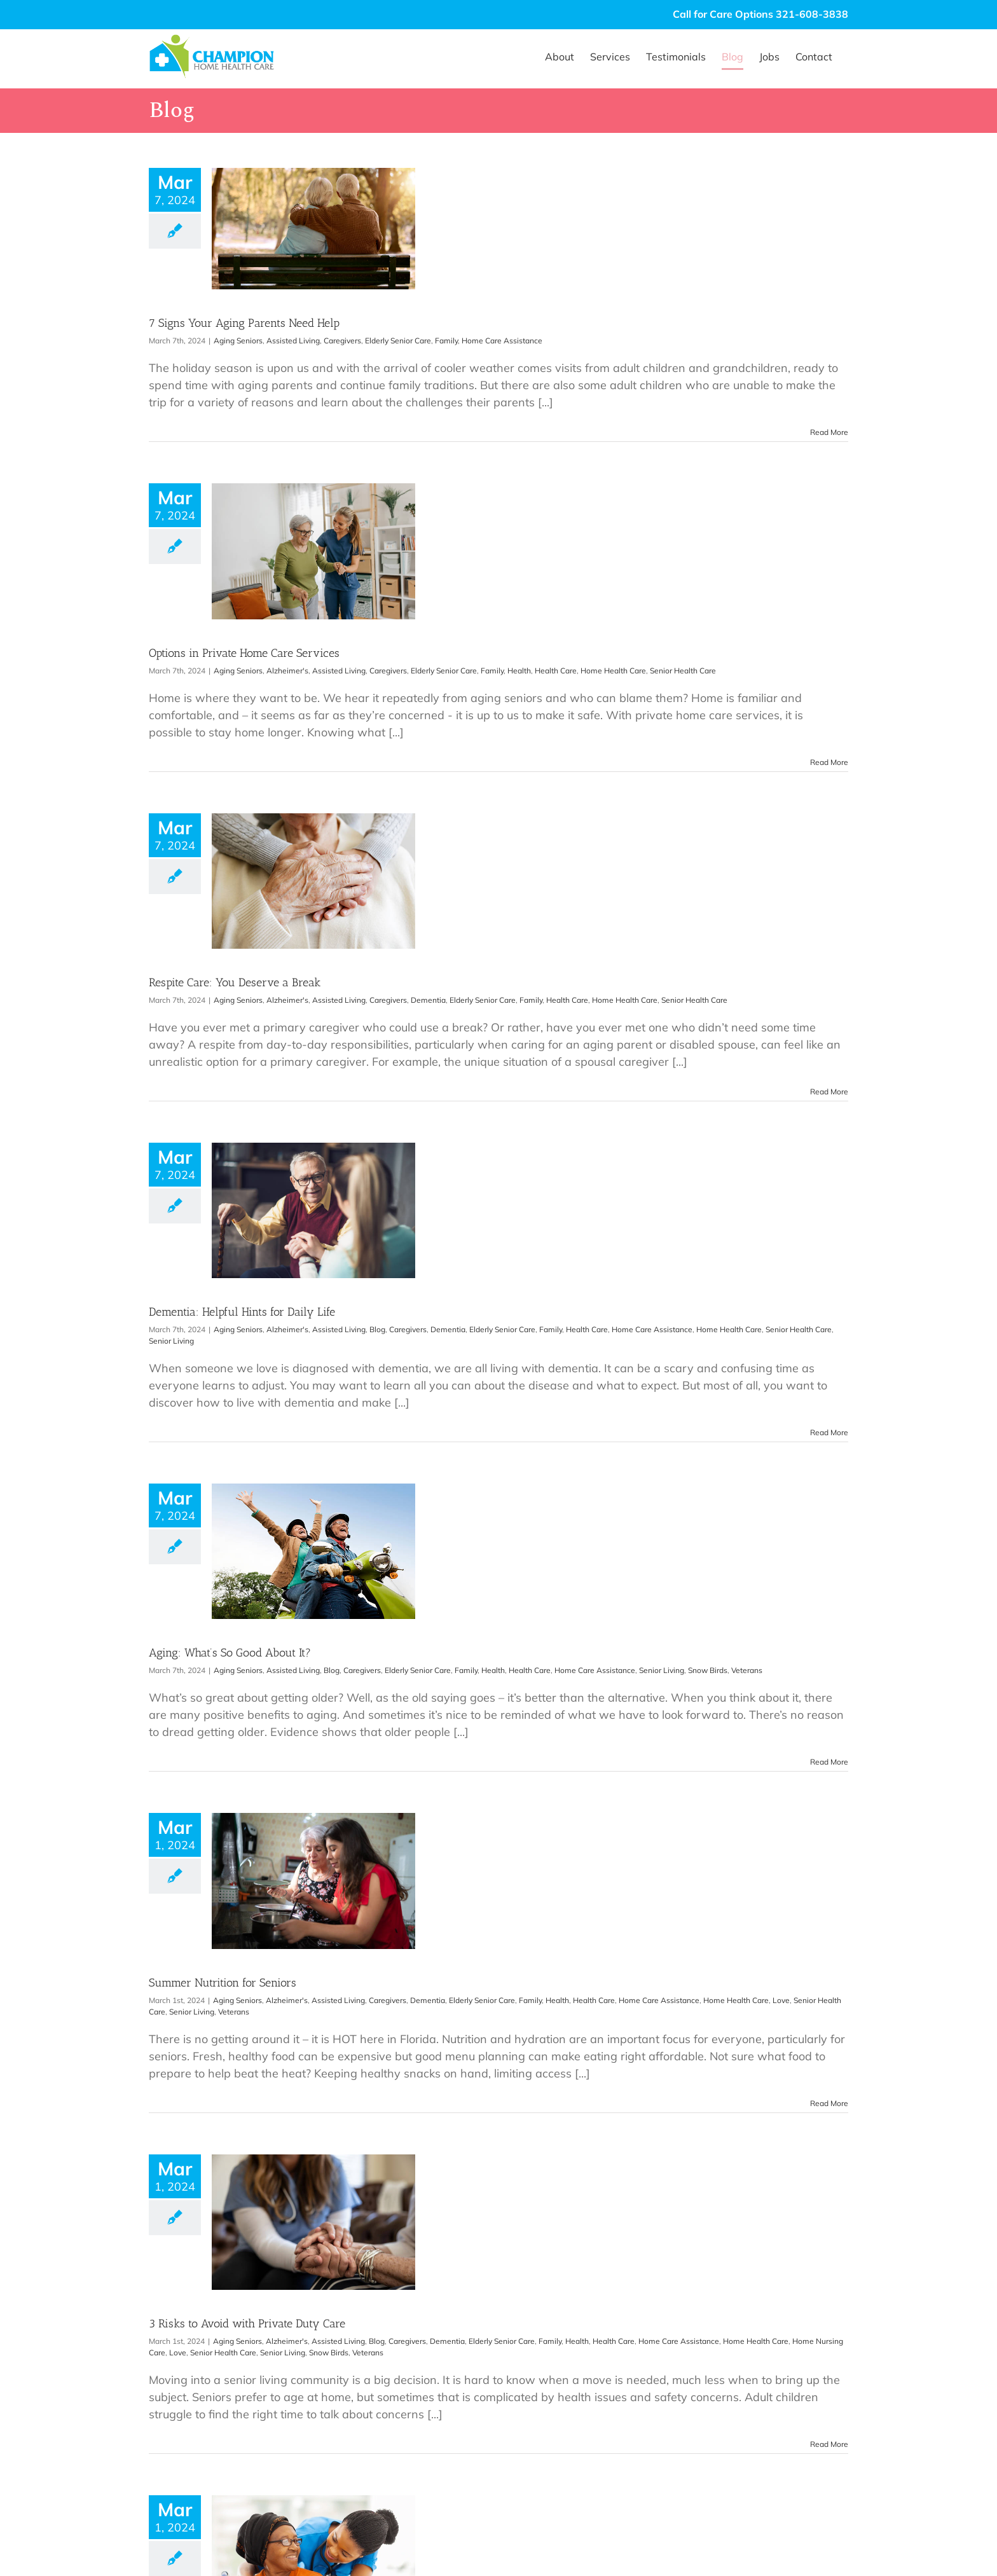 The image size is (997, 2576). I want to click on Senior Health Care, so click(683, 670).